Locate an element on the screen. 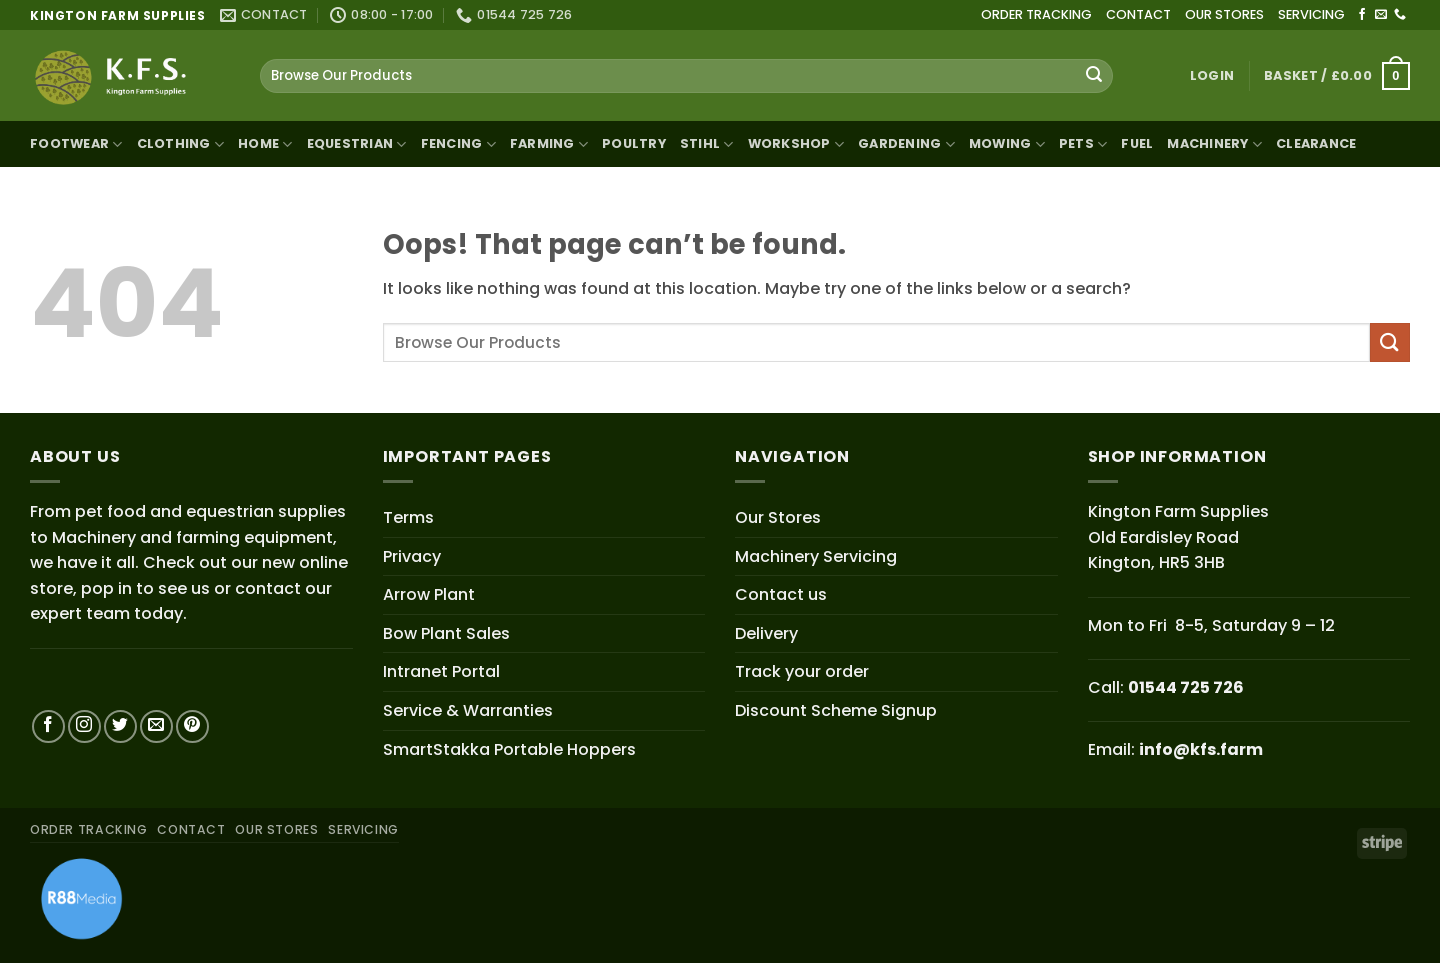 This screenshot has height=963, width=1440. OUR STORES is located at coordinates (1224, 14).